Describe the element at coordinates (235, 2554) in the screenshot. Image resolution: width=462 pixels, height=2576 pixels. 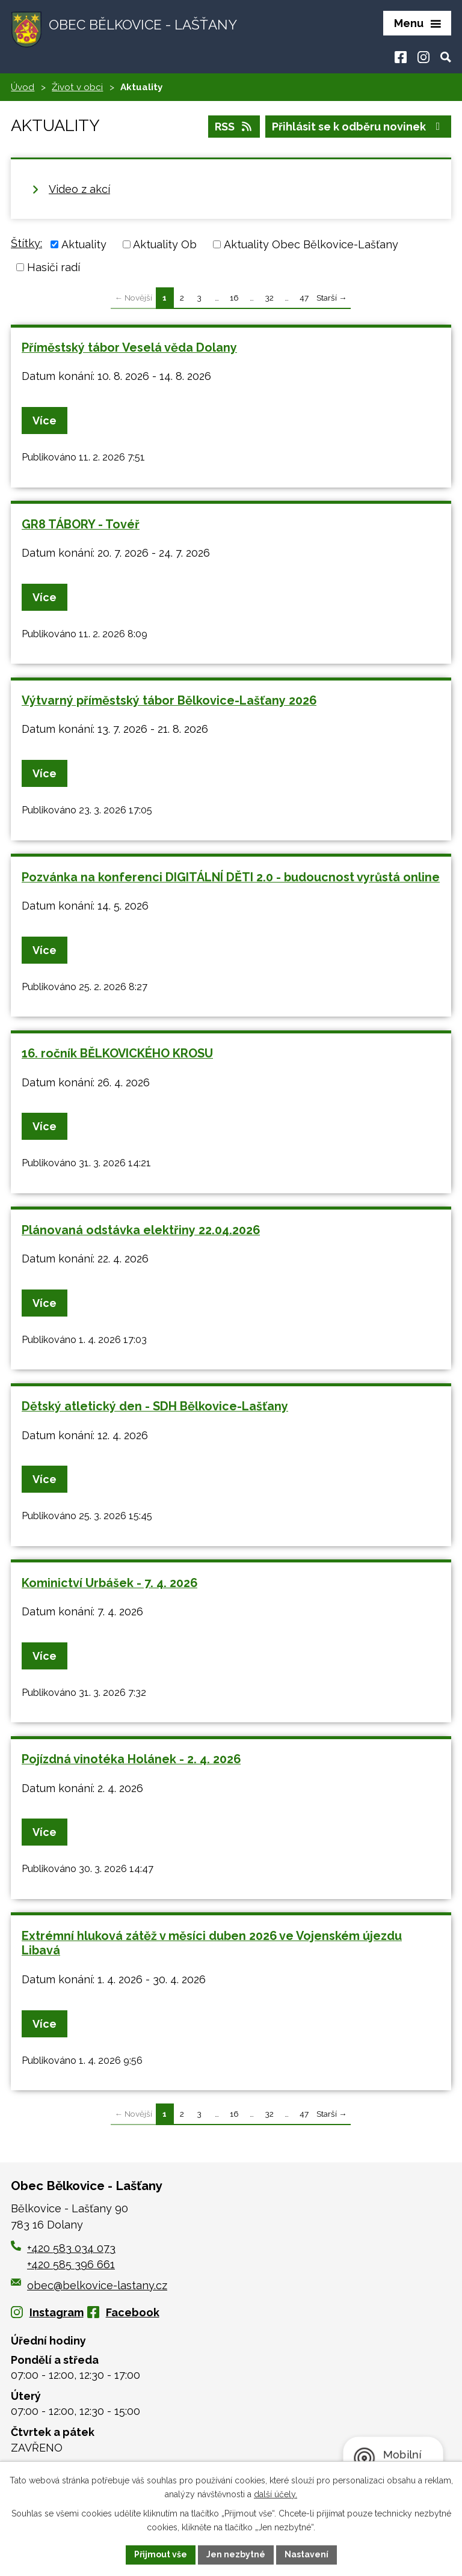
I see `Jen nezbytné` at that location.